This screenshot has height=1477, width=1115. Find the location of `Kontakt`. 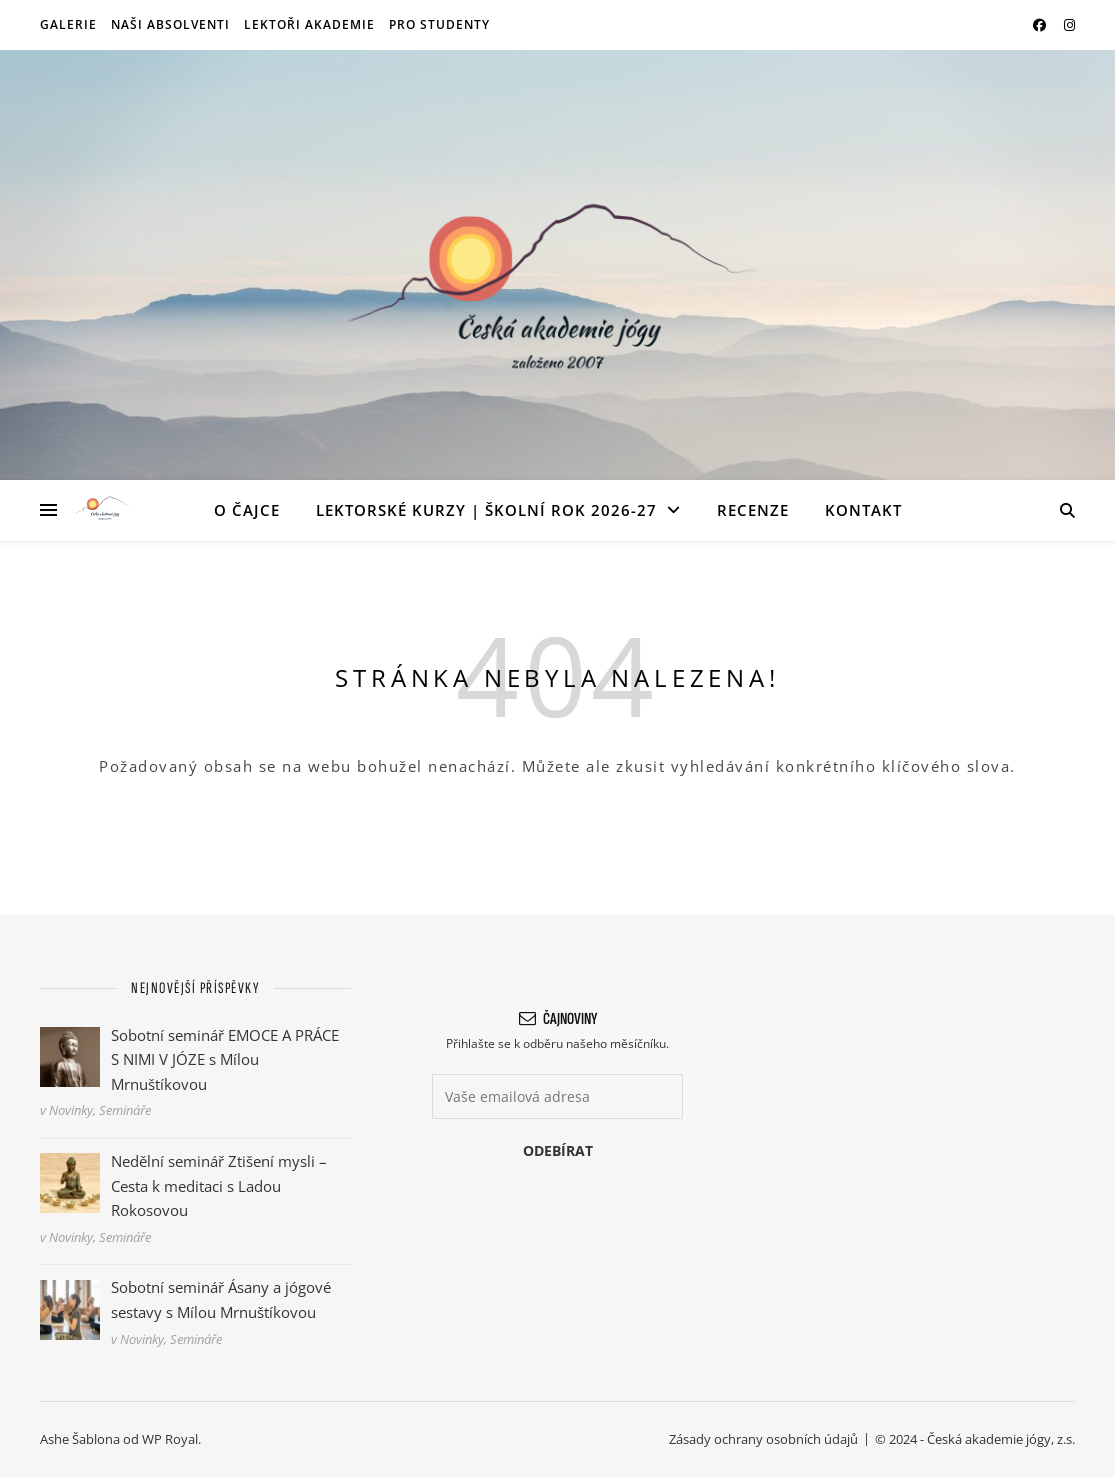

Kontakt is located at coordinates (863, 510).